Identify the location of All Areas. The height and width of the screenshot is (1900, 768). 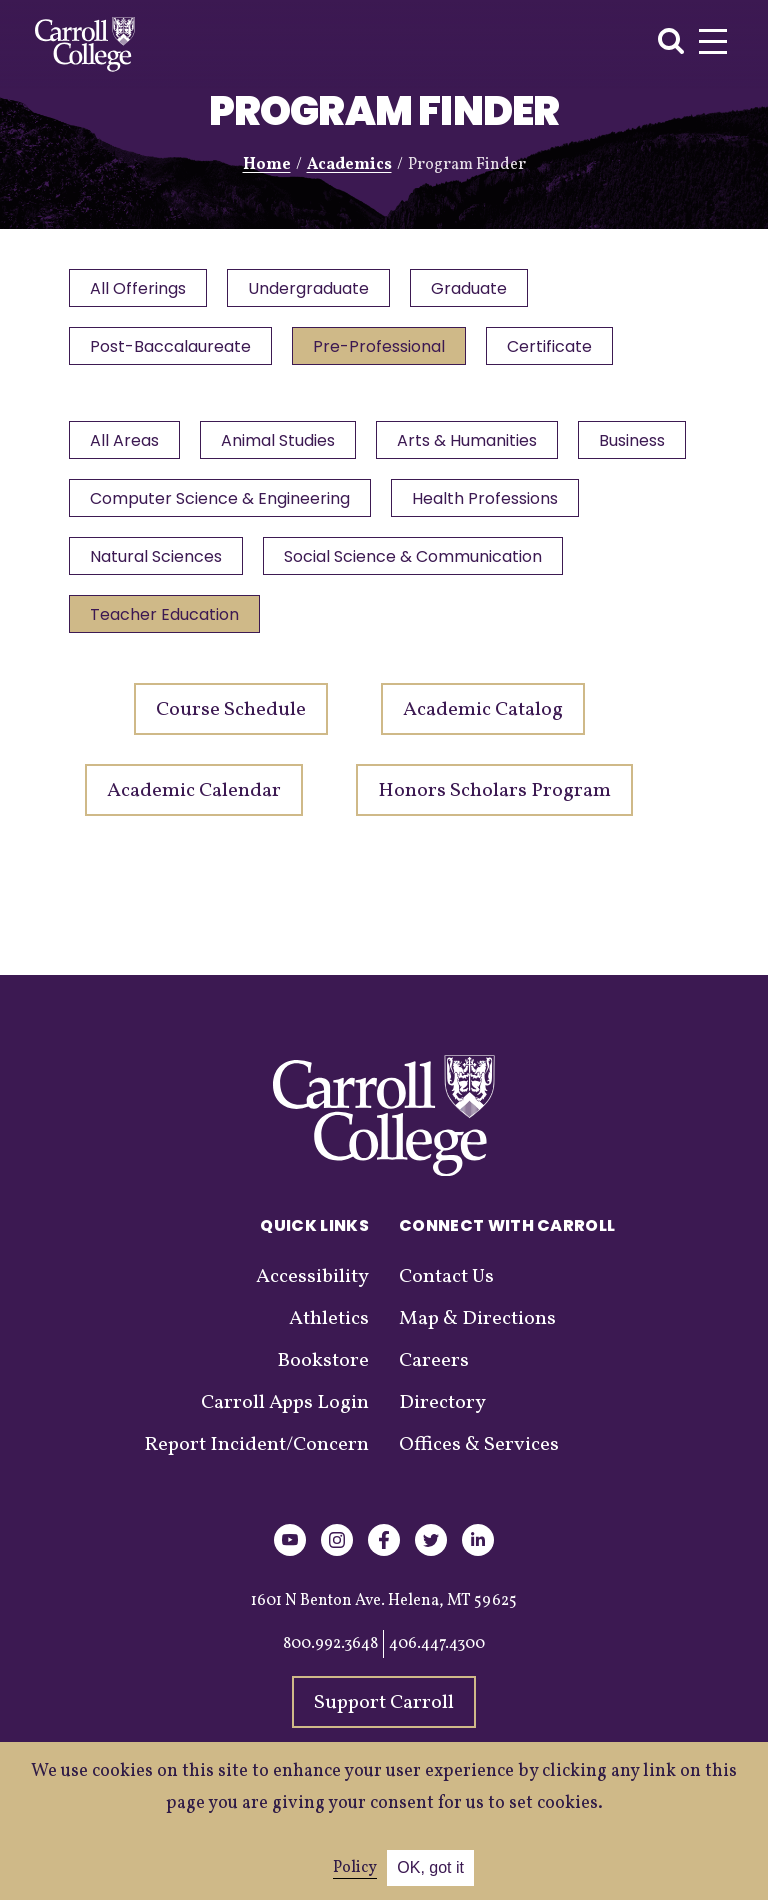
(125, 445).